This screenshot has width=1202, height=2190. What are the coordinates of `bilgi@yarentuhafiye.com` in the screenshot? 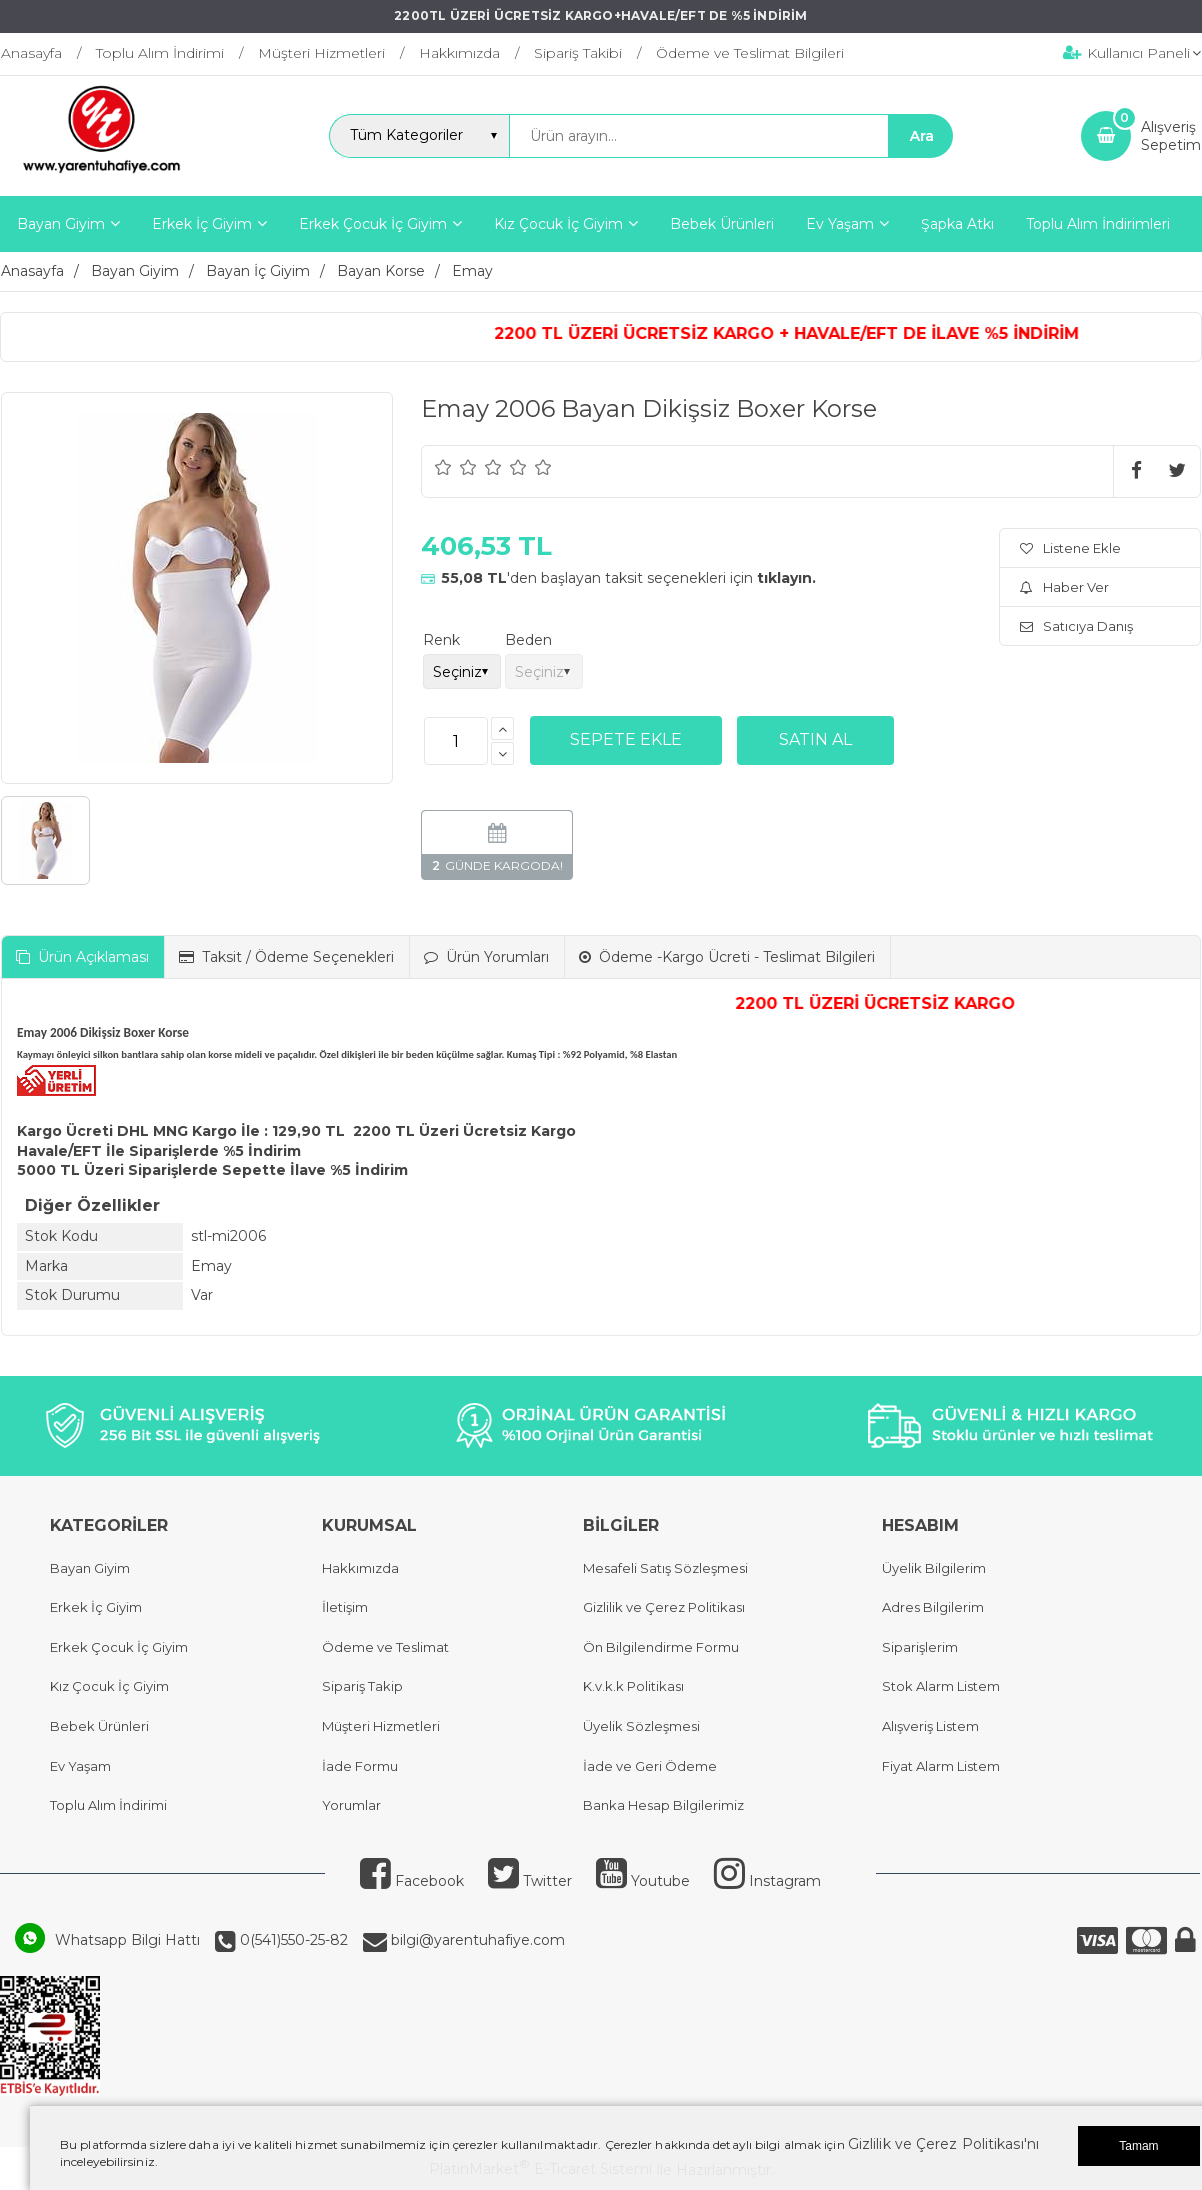 It's located at (476, 1940).